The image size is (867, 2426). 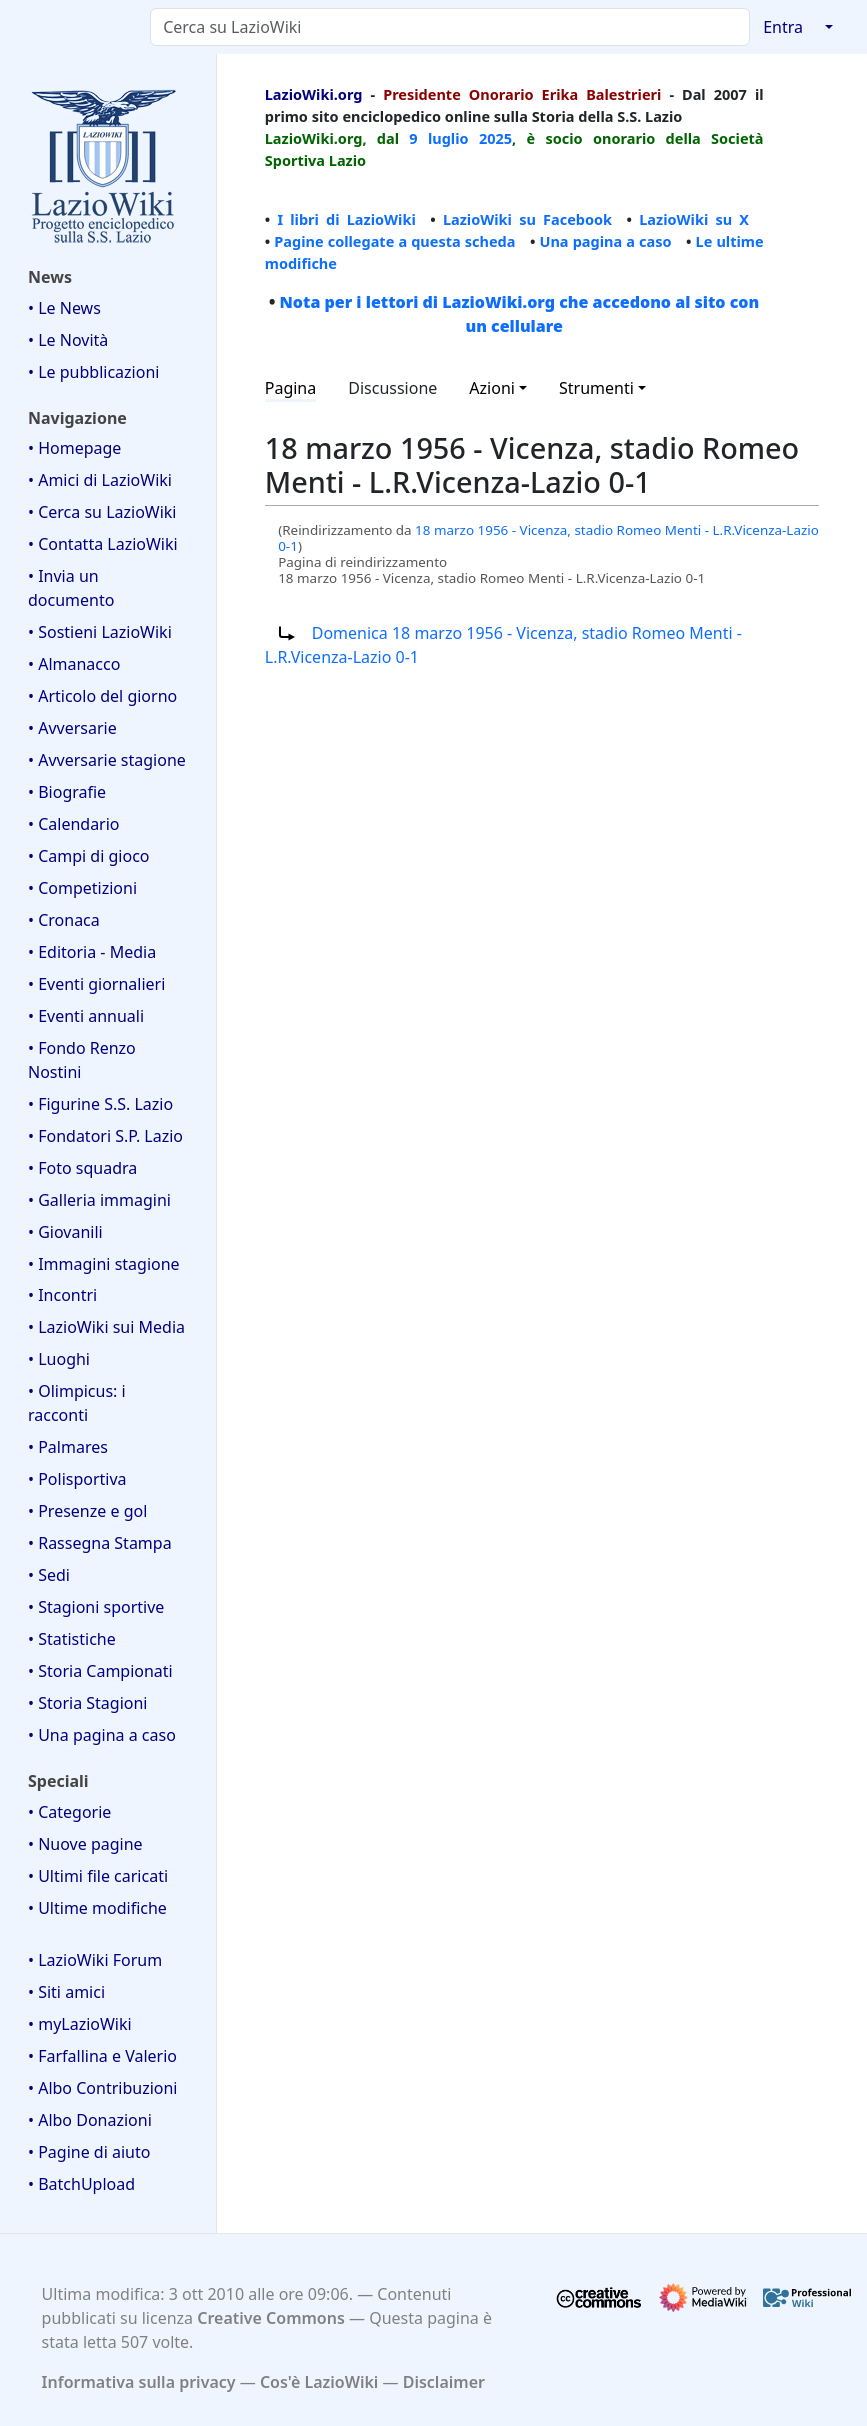 What do you see at coordinates (89, 856) in the screenshot?
I see `• Campi di gioco` at bounding box center [89, 856].